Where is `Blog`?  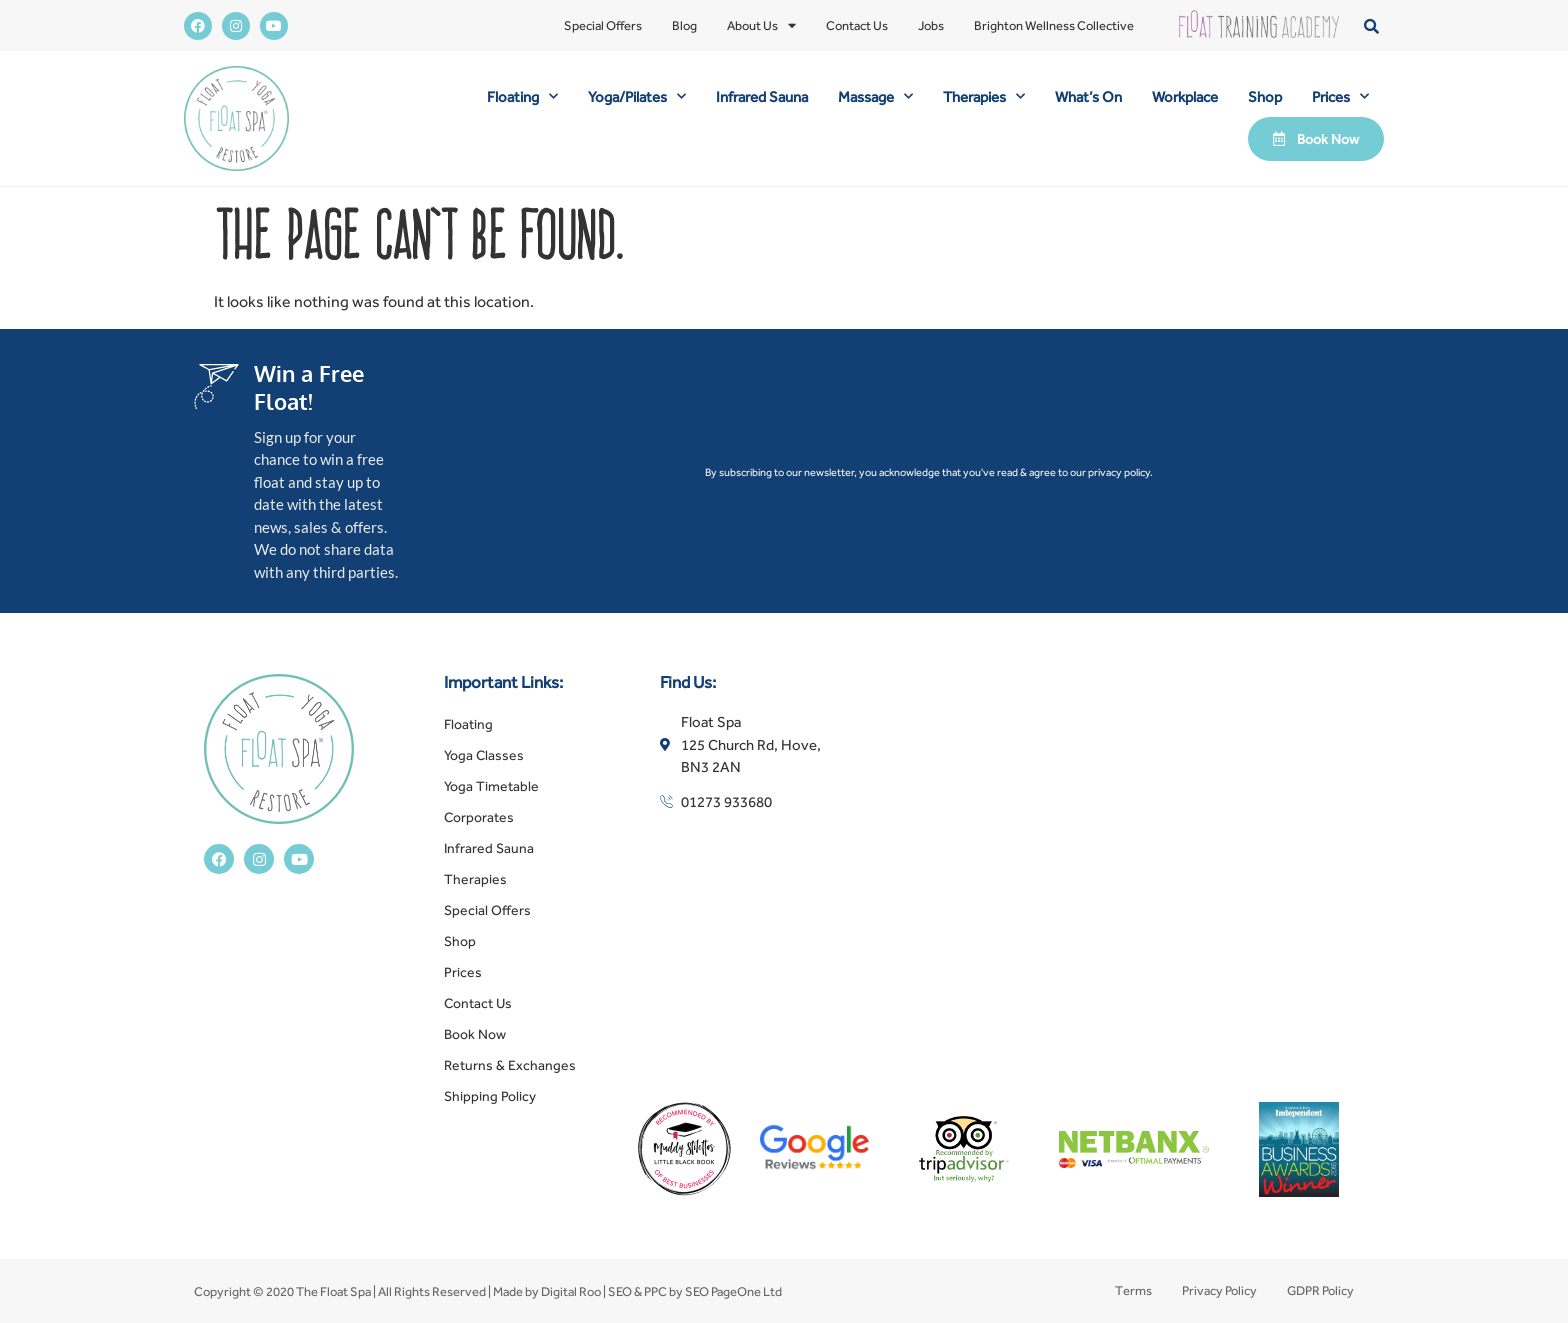 Blog is located at coordinates (684, 25).